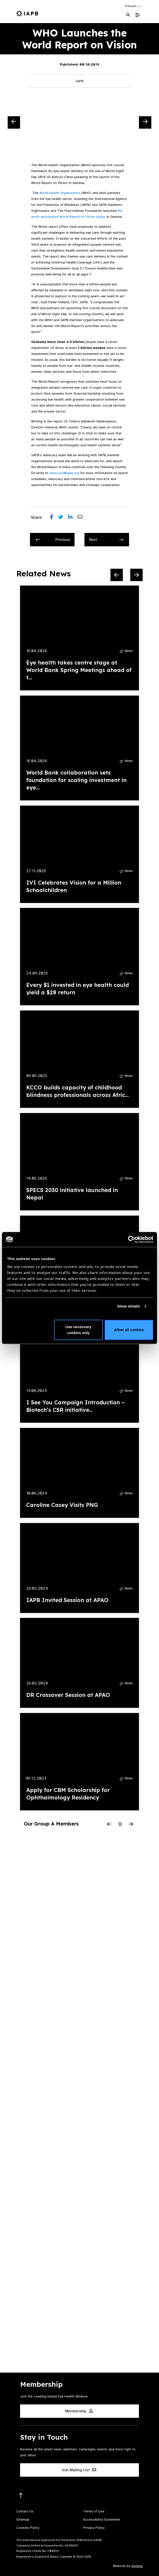  I want to click on [Search Website], so click(128, 15).